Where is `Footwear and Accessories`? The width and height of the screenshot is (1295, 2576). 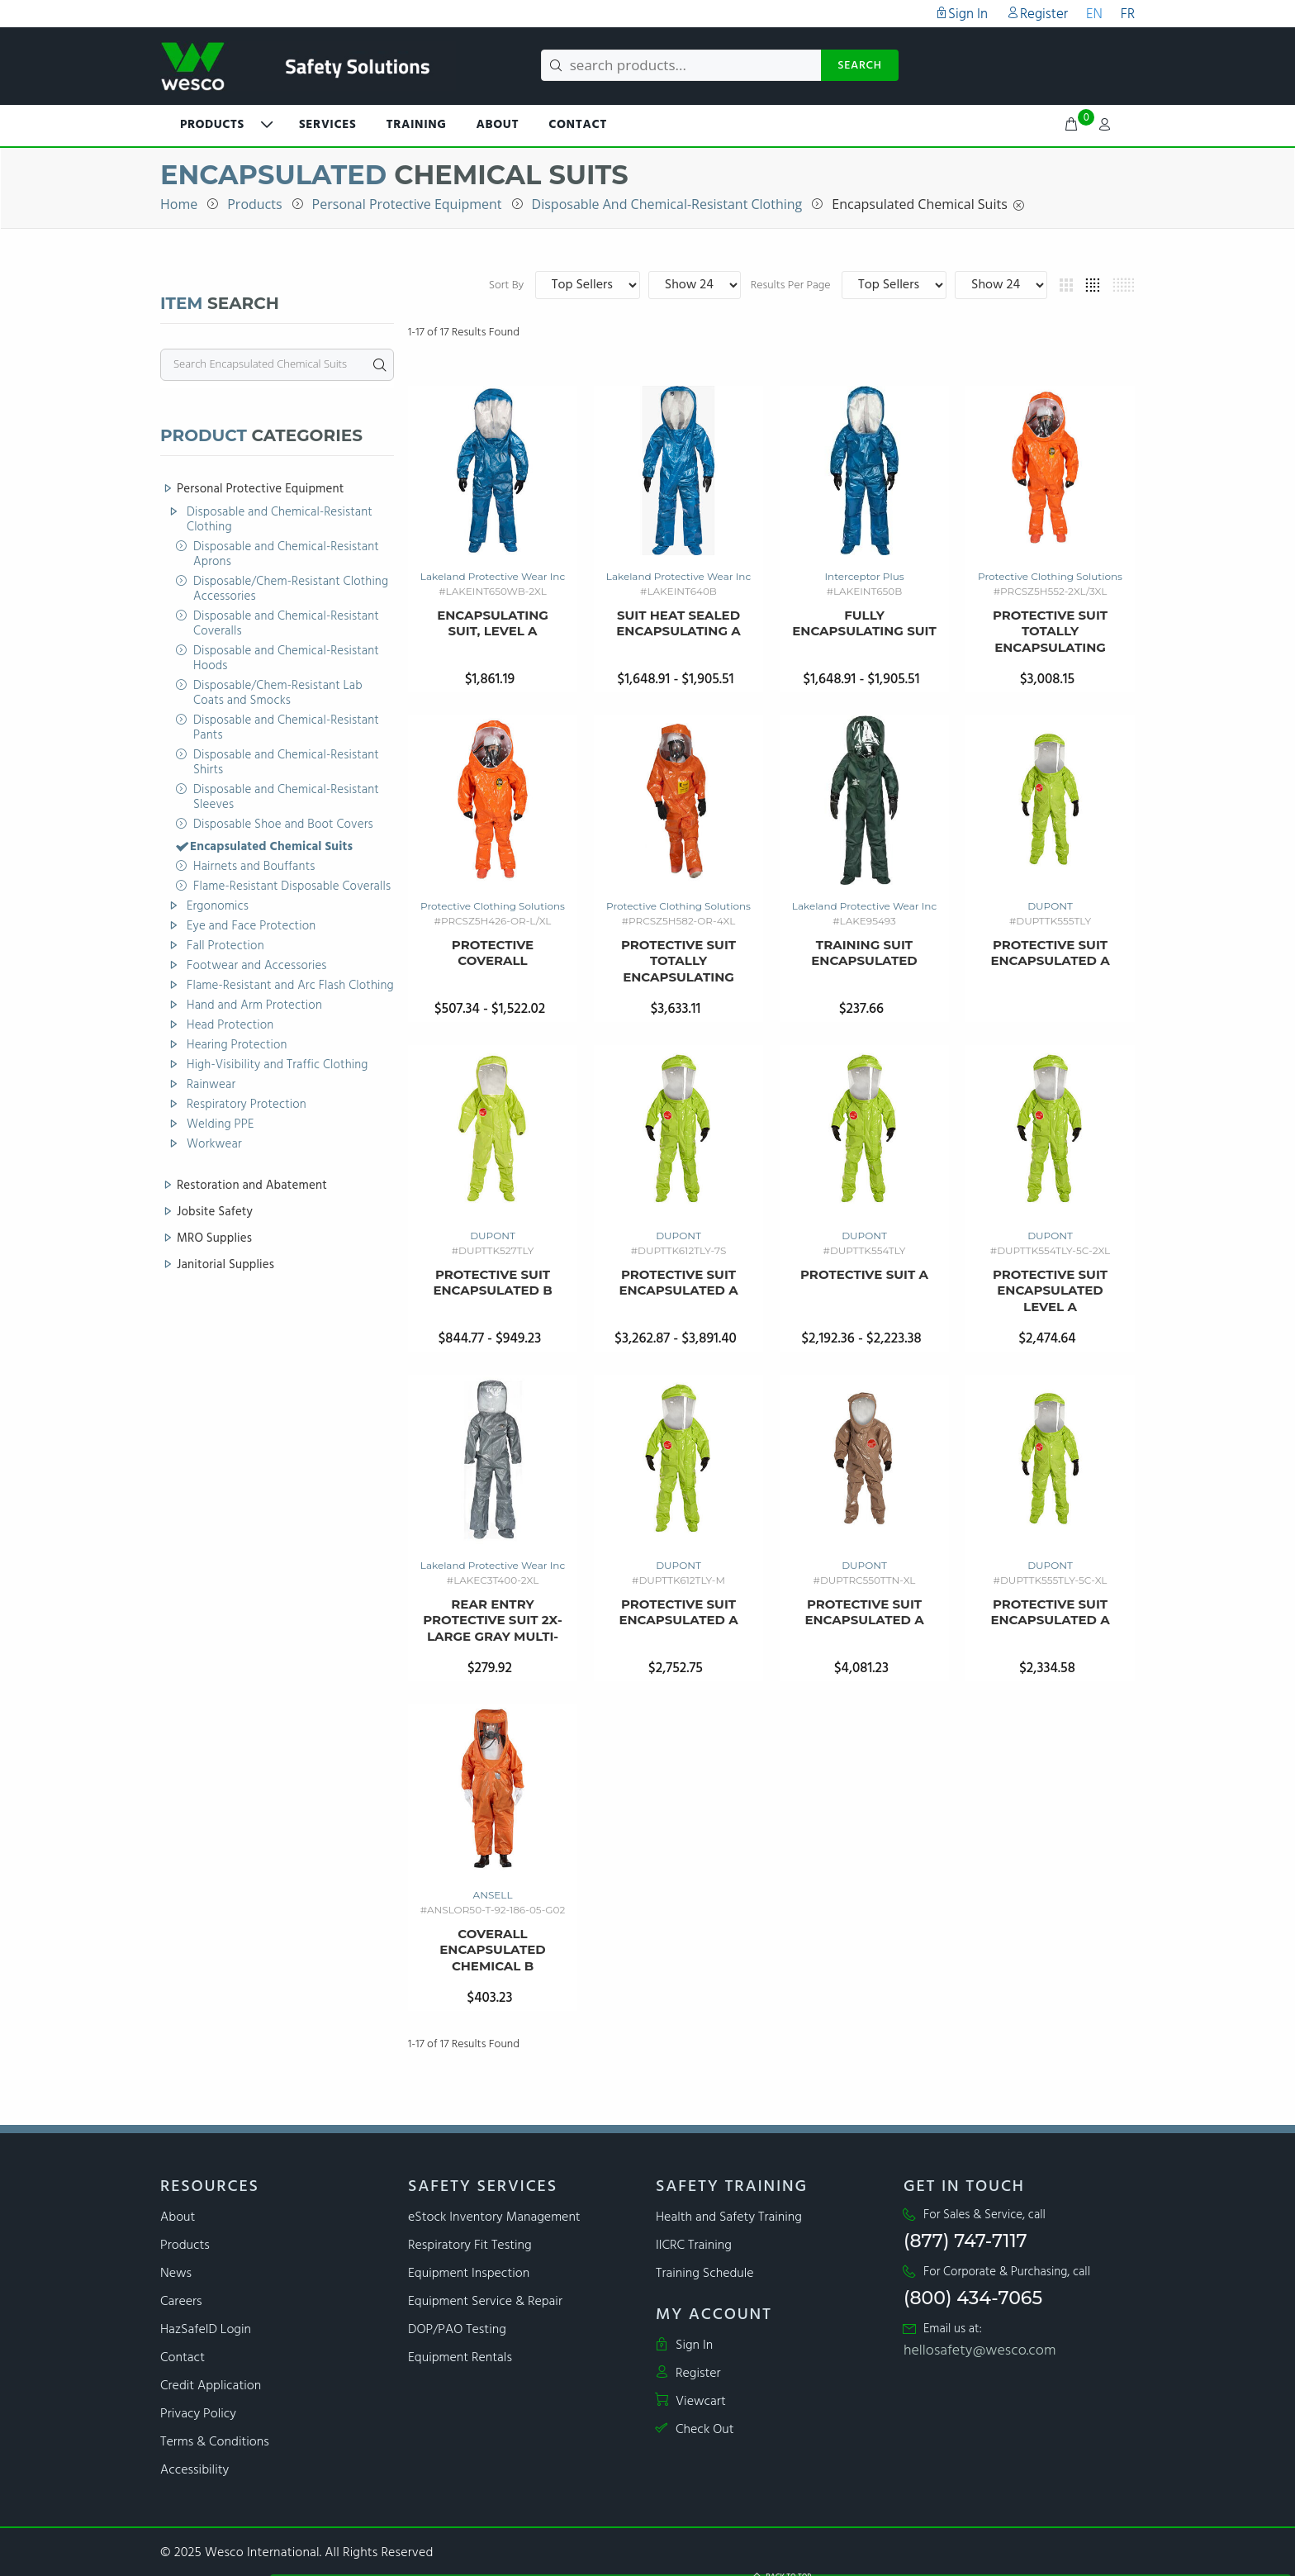 Footwear and Accessories is located at coordinates (257, 967).